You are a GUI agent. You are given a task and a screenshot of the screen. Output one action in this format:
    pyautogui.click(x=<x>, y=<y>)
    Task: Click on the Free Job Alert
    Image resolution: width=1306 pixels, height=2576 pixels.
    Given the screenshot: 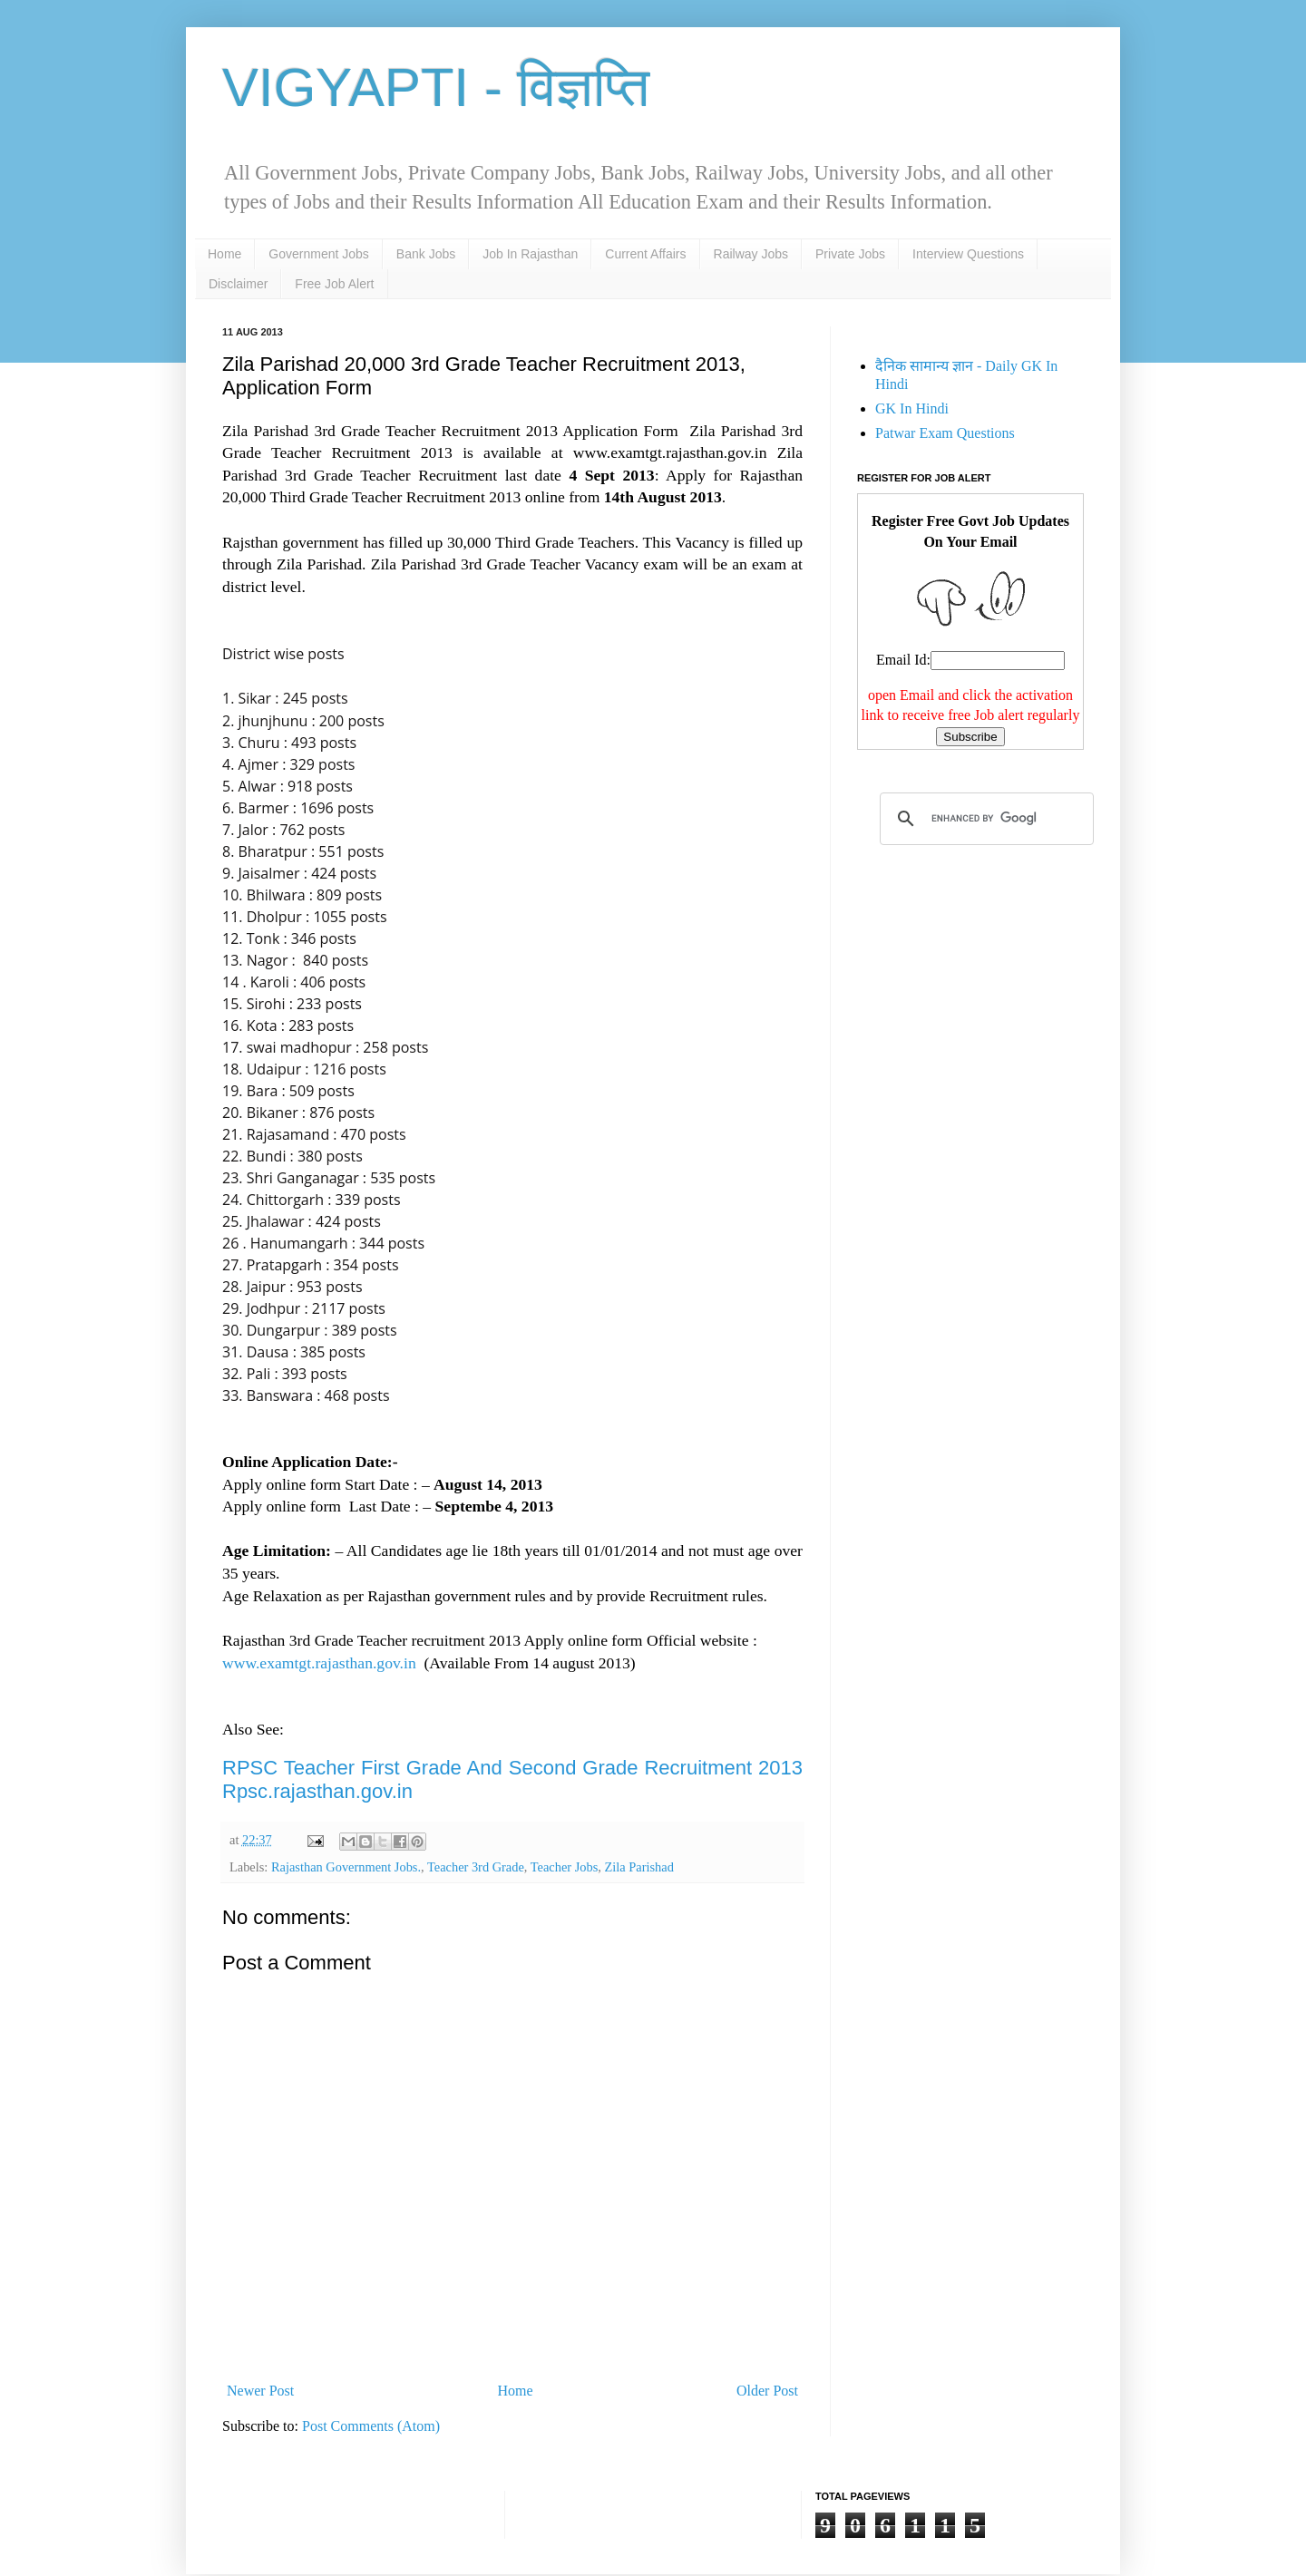 What is the action you would take?
    pyautogui.click(x=334, y=284)
    